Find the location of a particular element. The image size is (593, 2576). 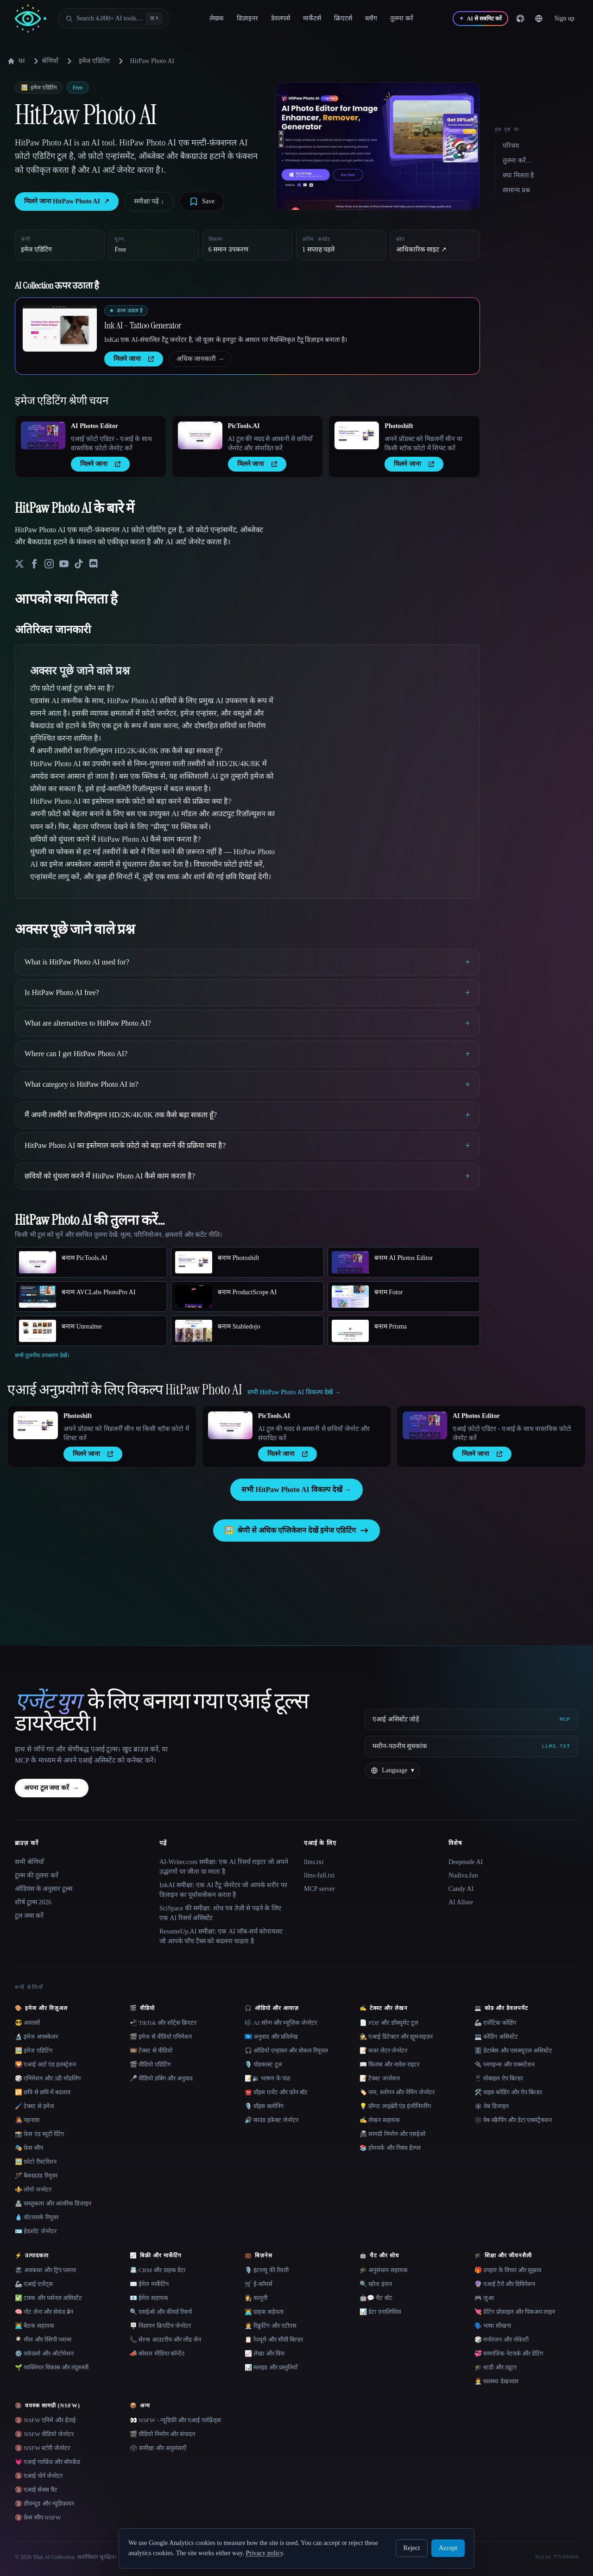

🎁 उपहार के विचार और सुझाव is located at coordinates (507, 2270).